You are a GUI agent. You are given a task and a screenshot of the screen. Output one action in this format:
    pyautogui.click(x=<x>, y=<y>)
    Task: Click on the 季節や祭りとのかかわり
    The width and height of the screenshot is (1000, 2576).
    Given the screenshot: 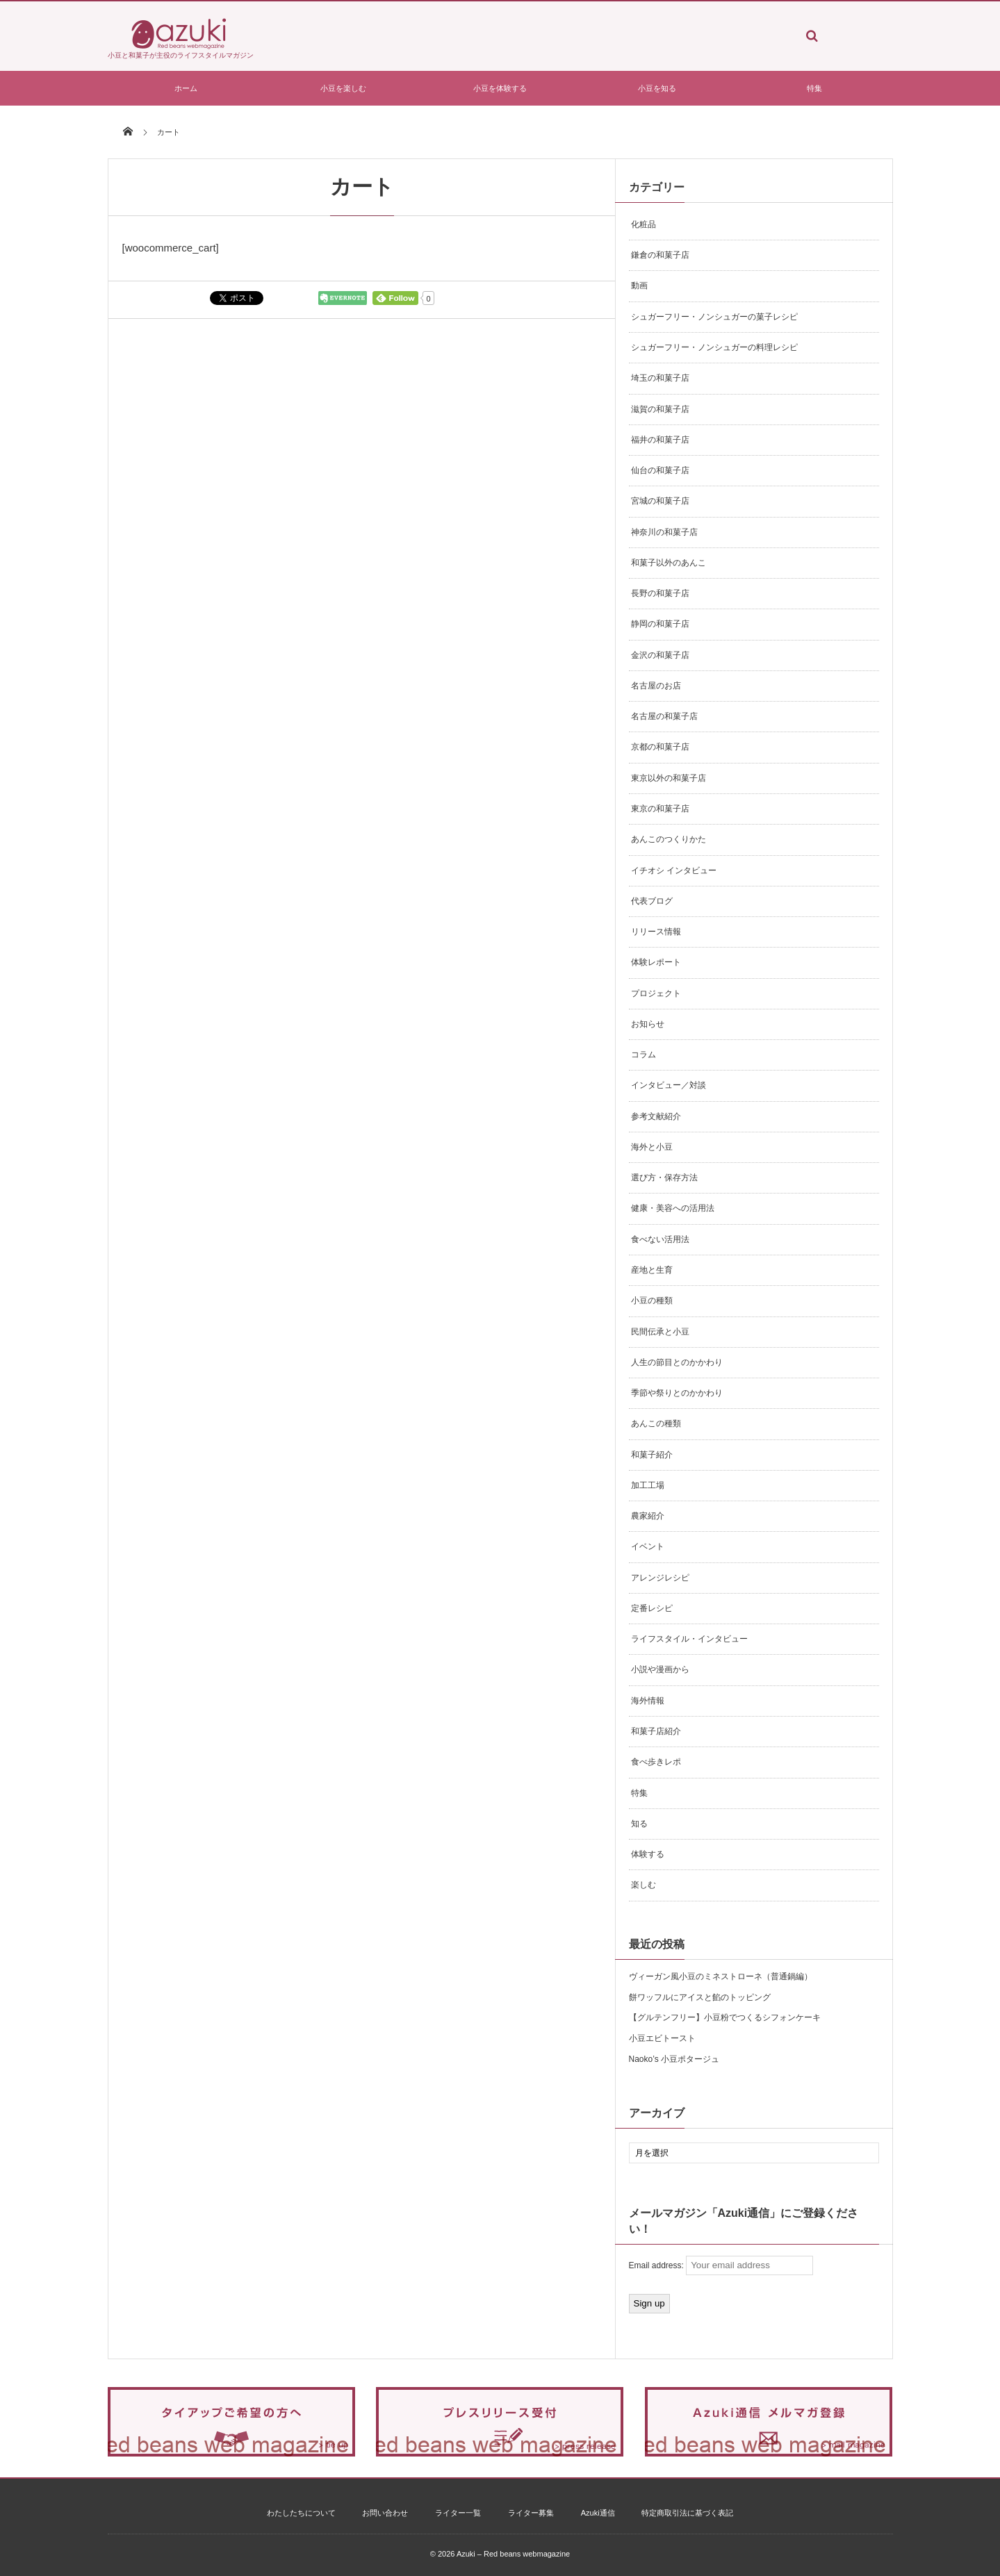 What is the action you would take?
    pyautogui.click(x=677, y=1393)
    